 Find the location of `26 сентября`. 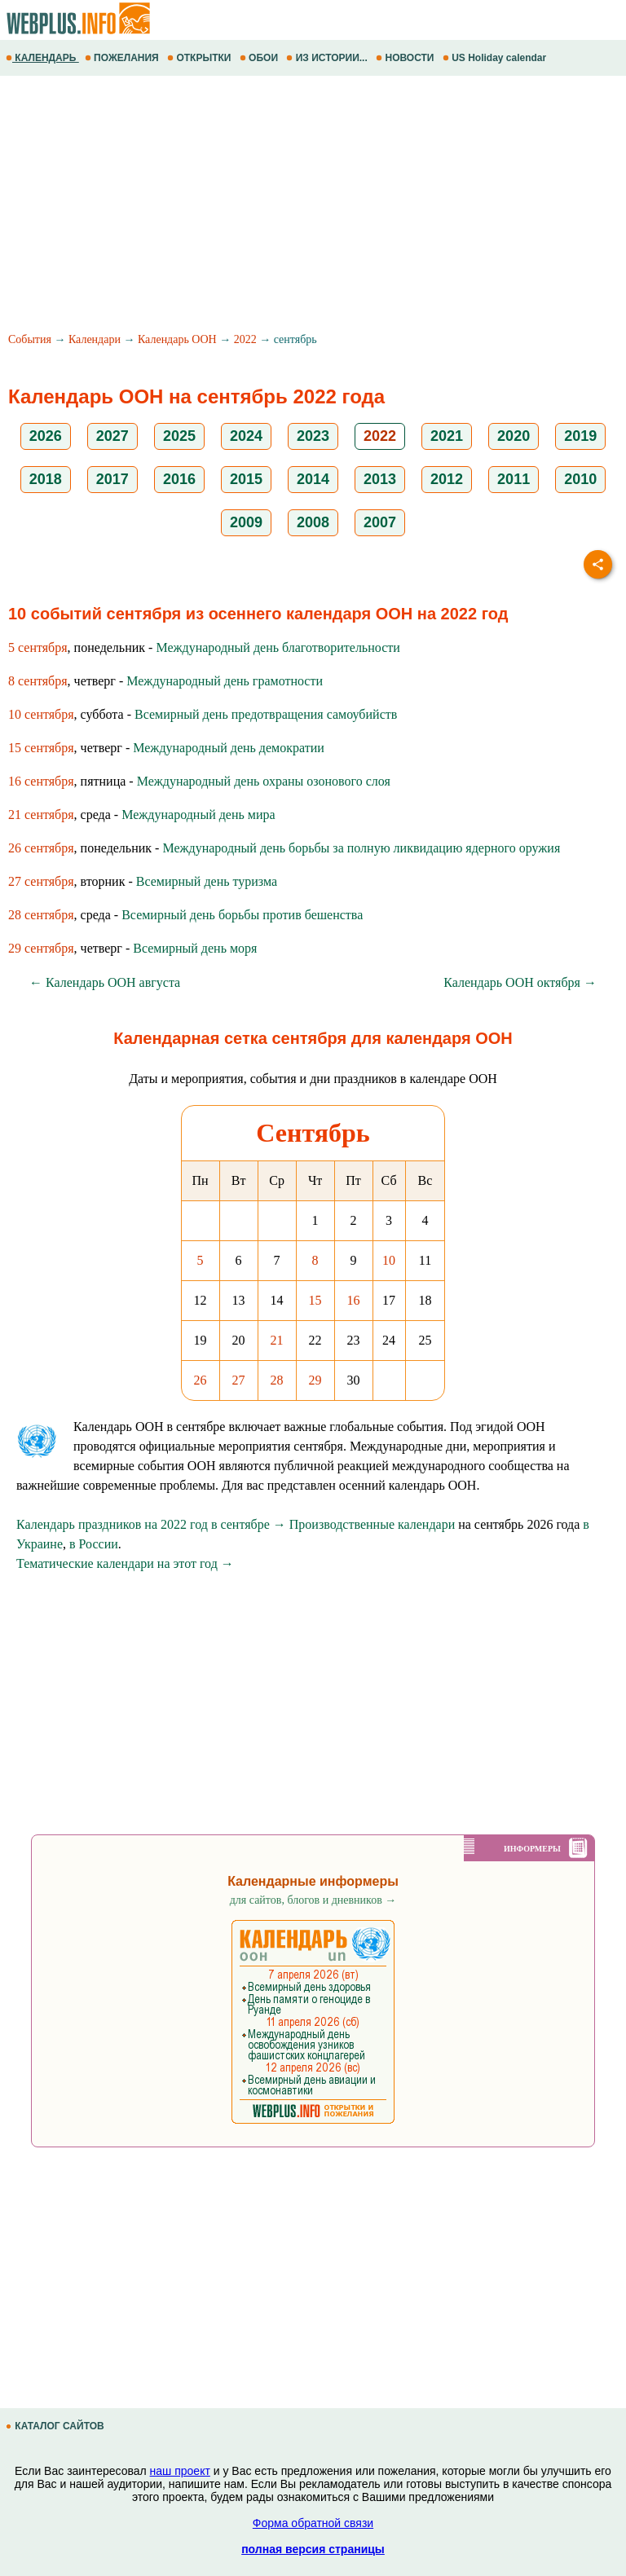

26 сентября is located at coordinates (41, 848).